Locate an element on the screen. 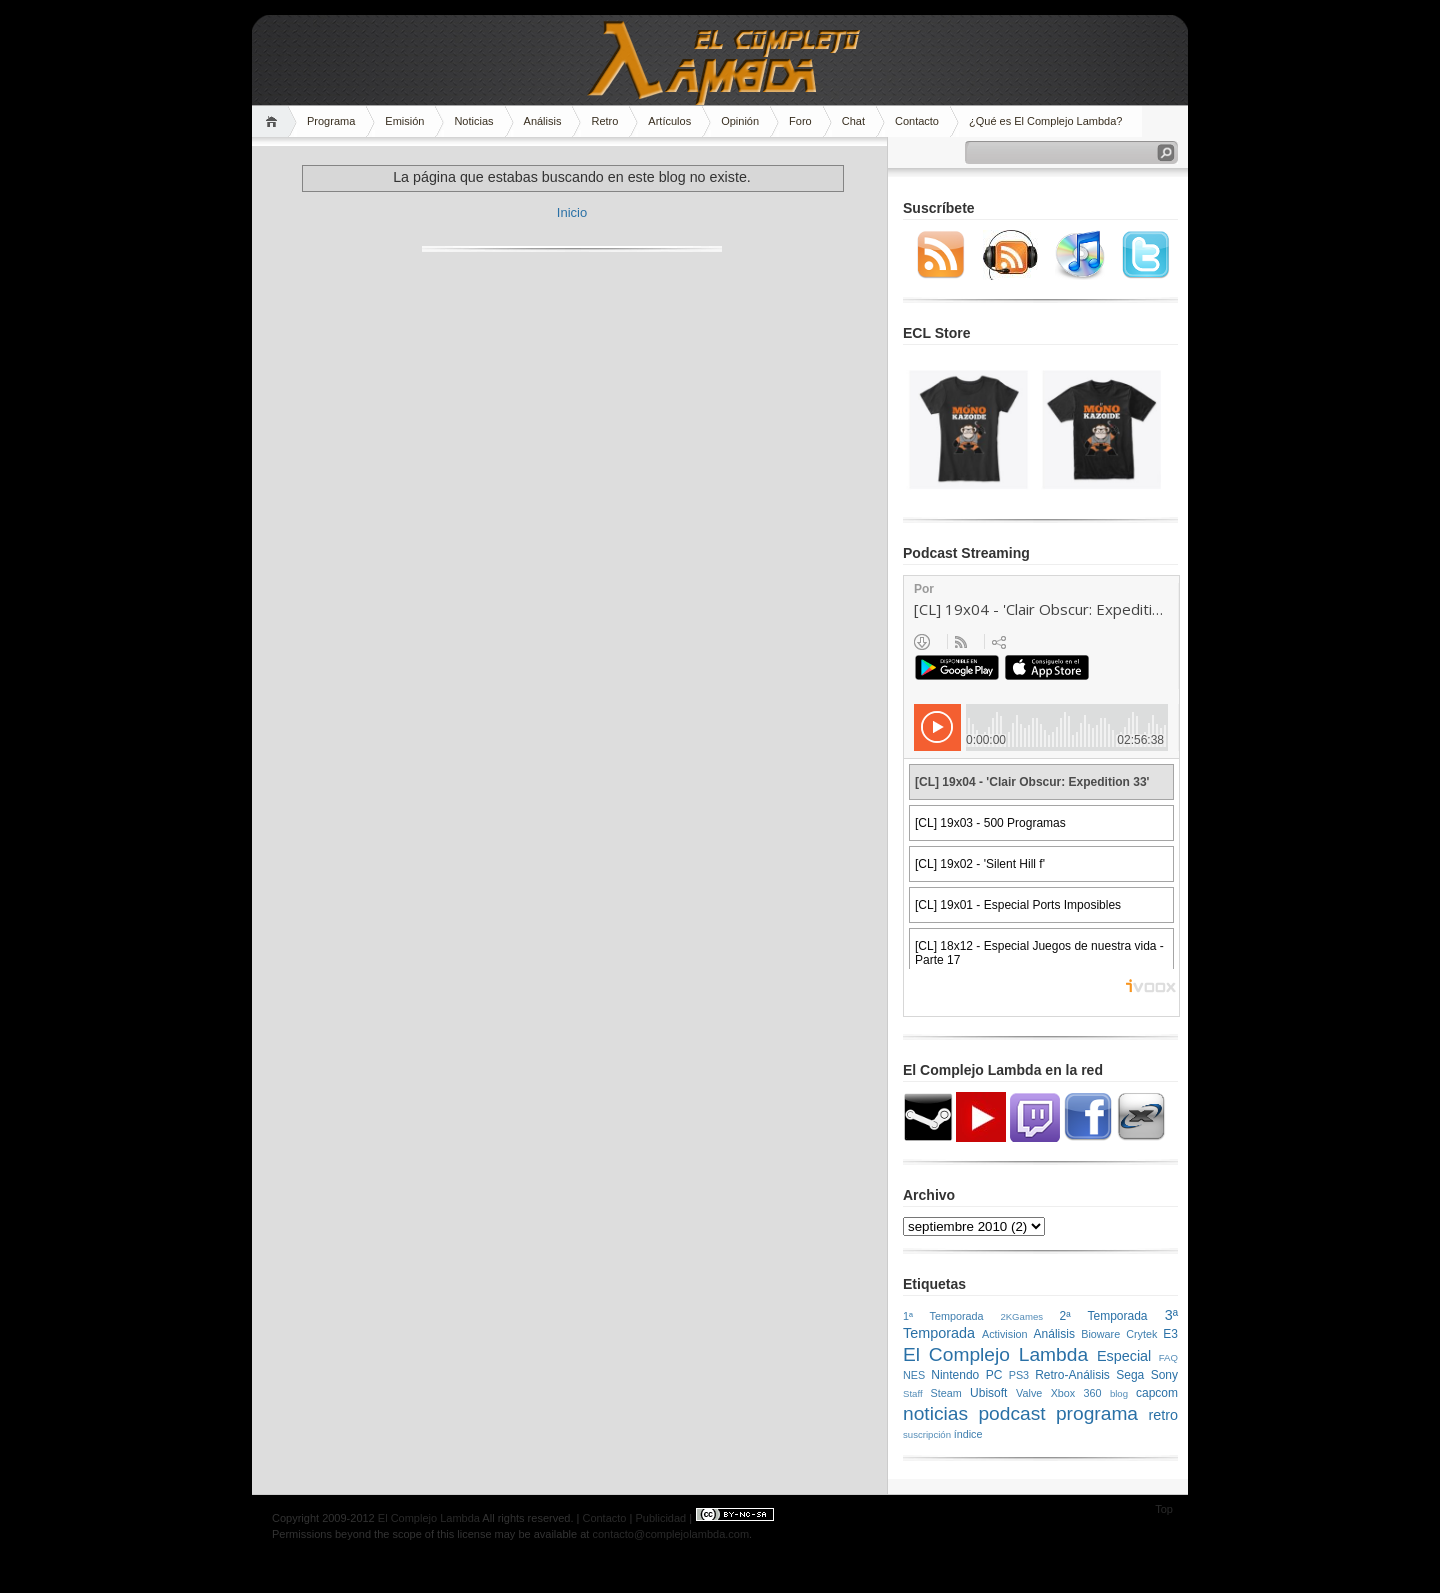  Steam is located at coordinates (946, 1393).